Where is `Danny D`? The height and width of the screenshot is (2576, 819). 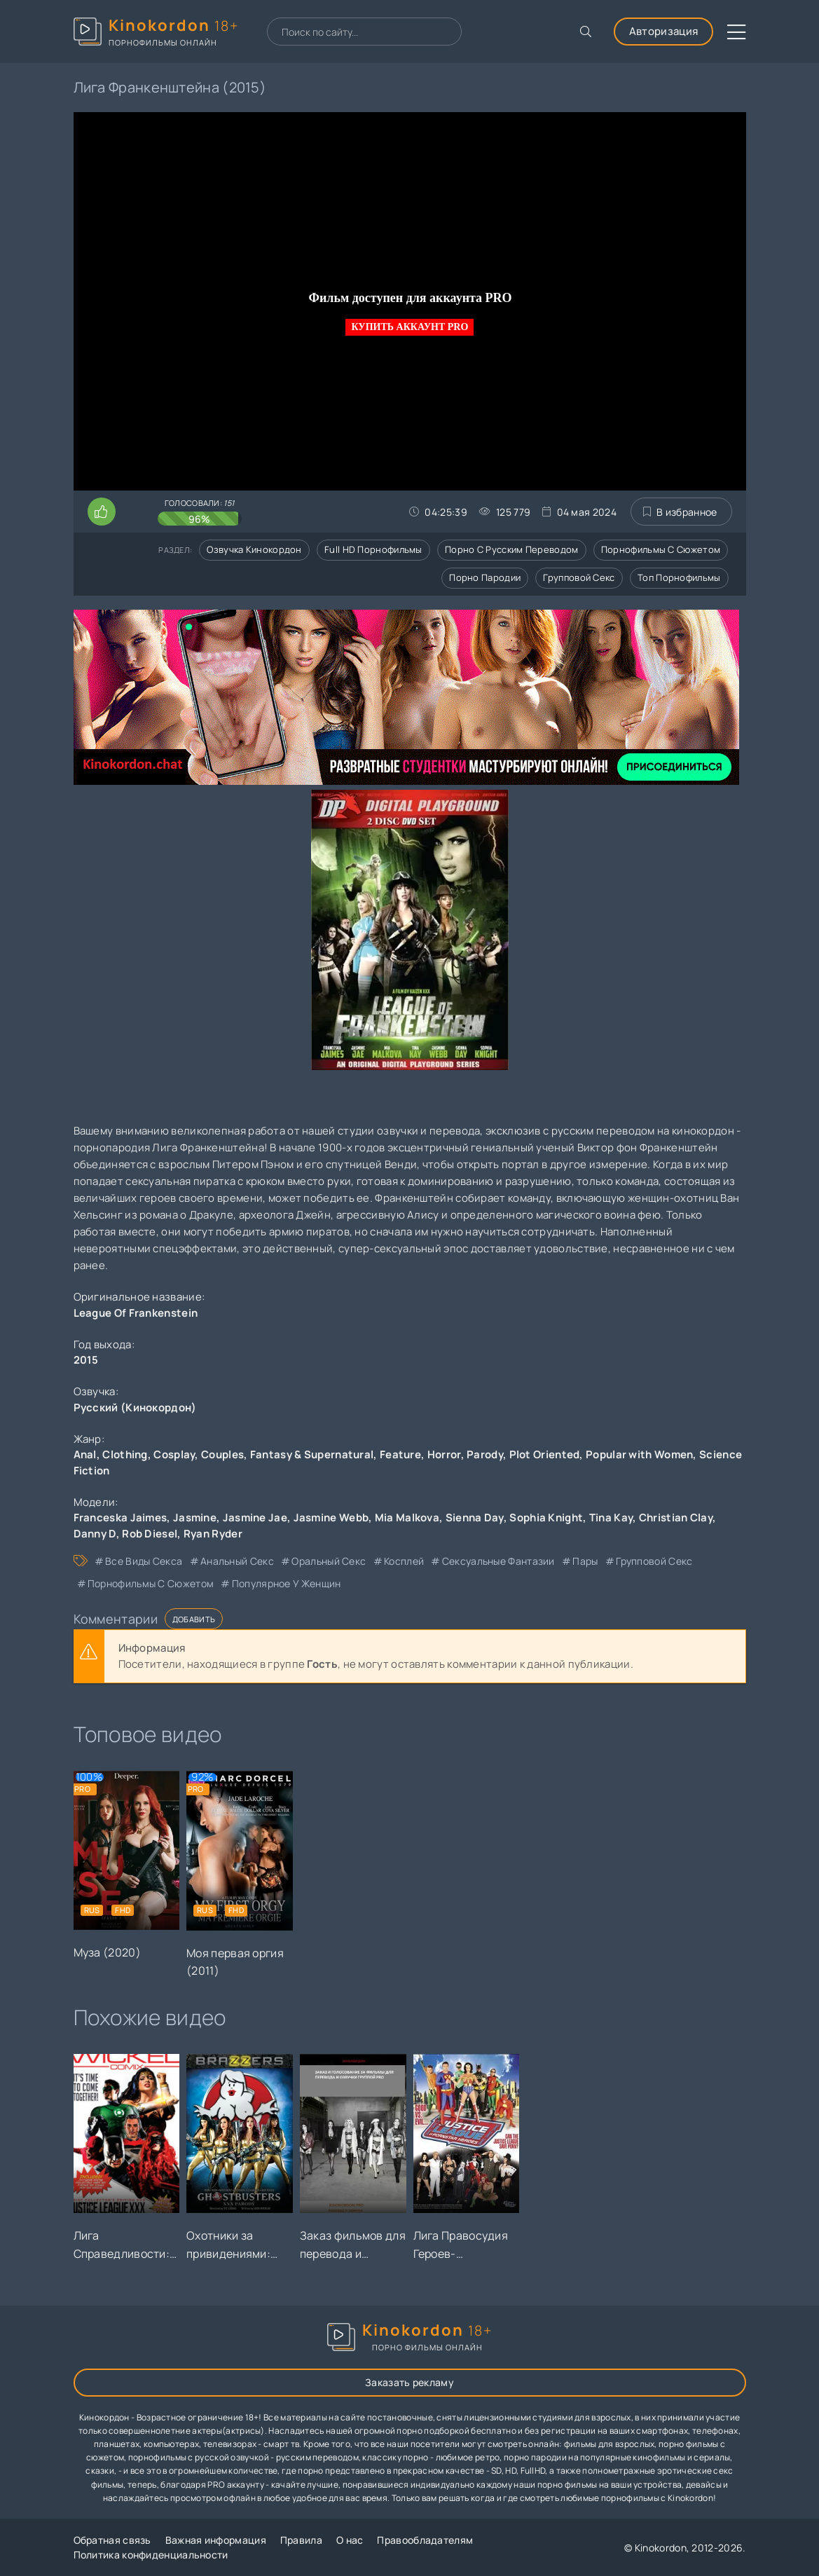
Danny D is located at coordinates (95, 1533).